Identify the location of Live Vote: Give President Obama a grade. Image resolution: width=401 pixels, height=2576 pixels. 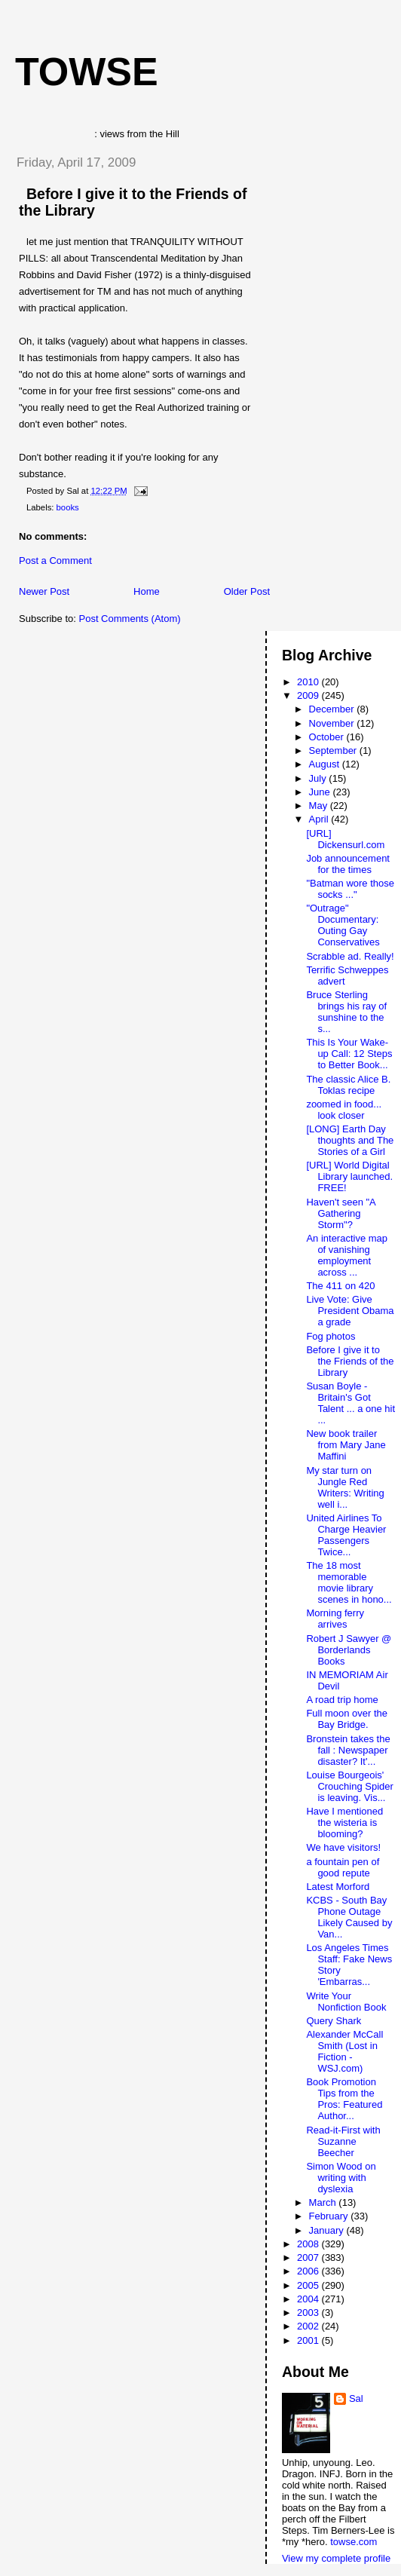
(349, 1311).